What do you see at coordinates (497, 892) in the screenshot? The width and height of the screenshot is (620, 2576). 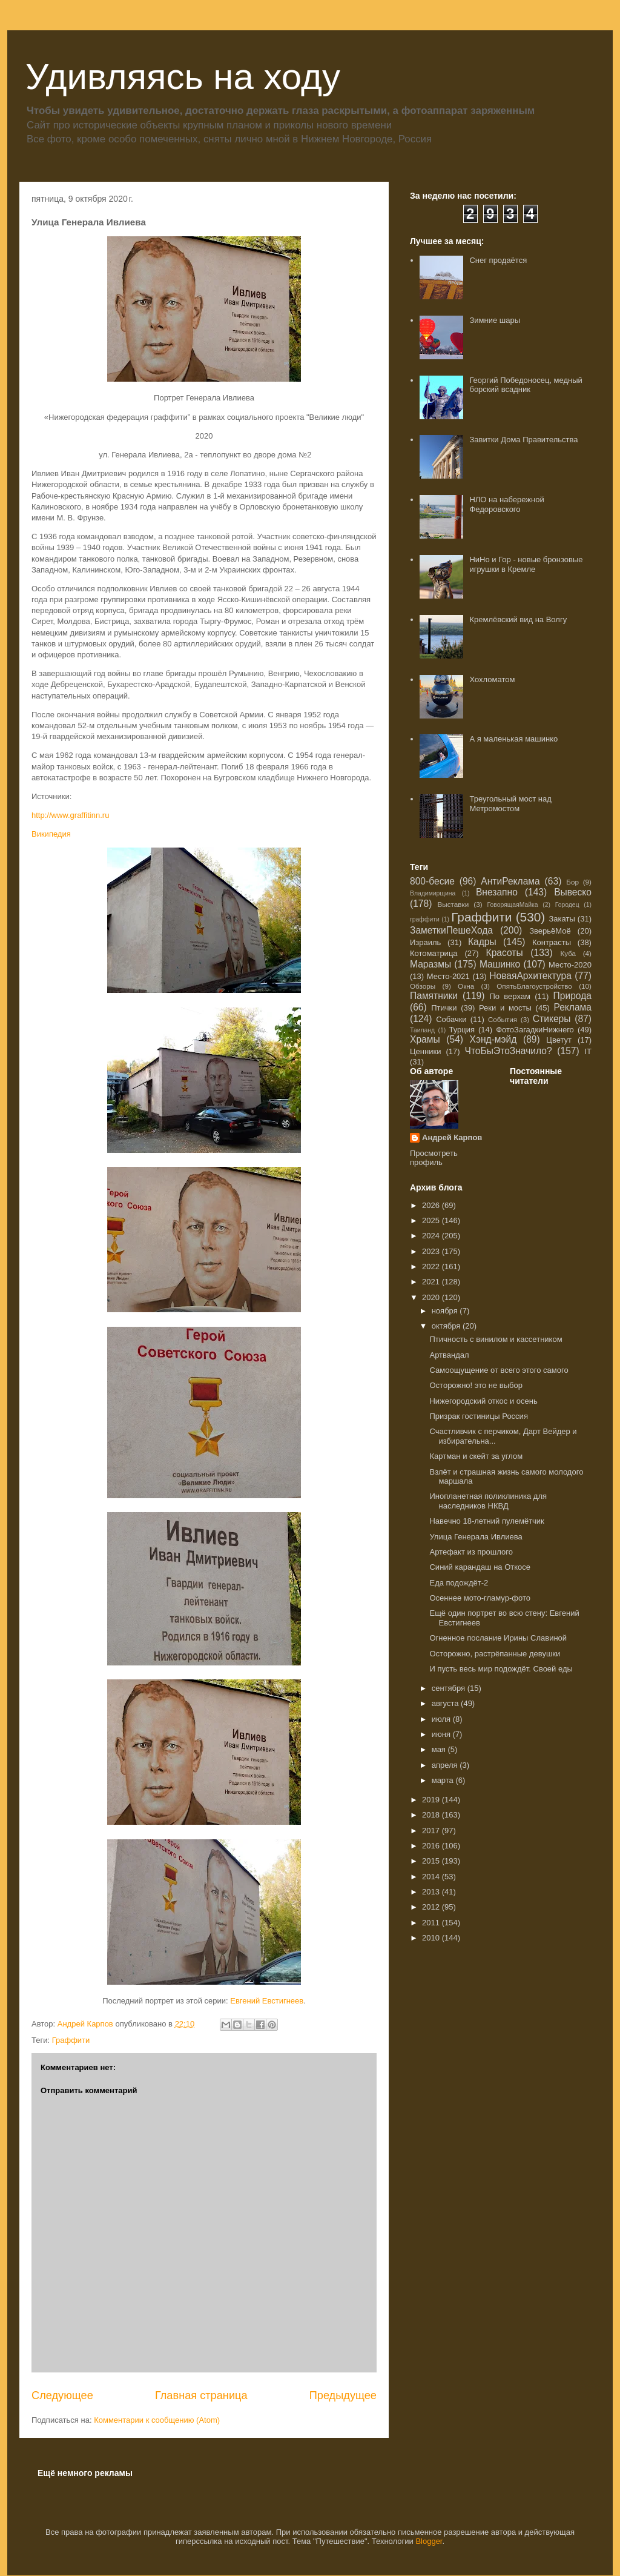 I see `Внезапно` at bounding box center [497, 892].